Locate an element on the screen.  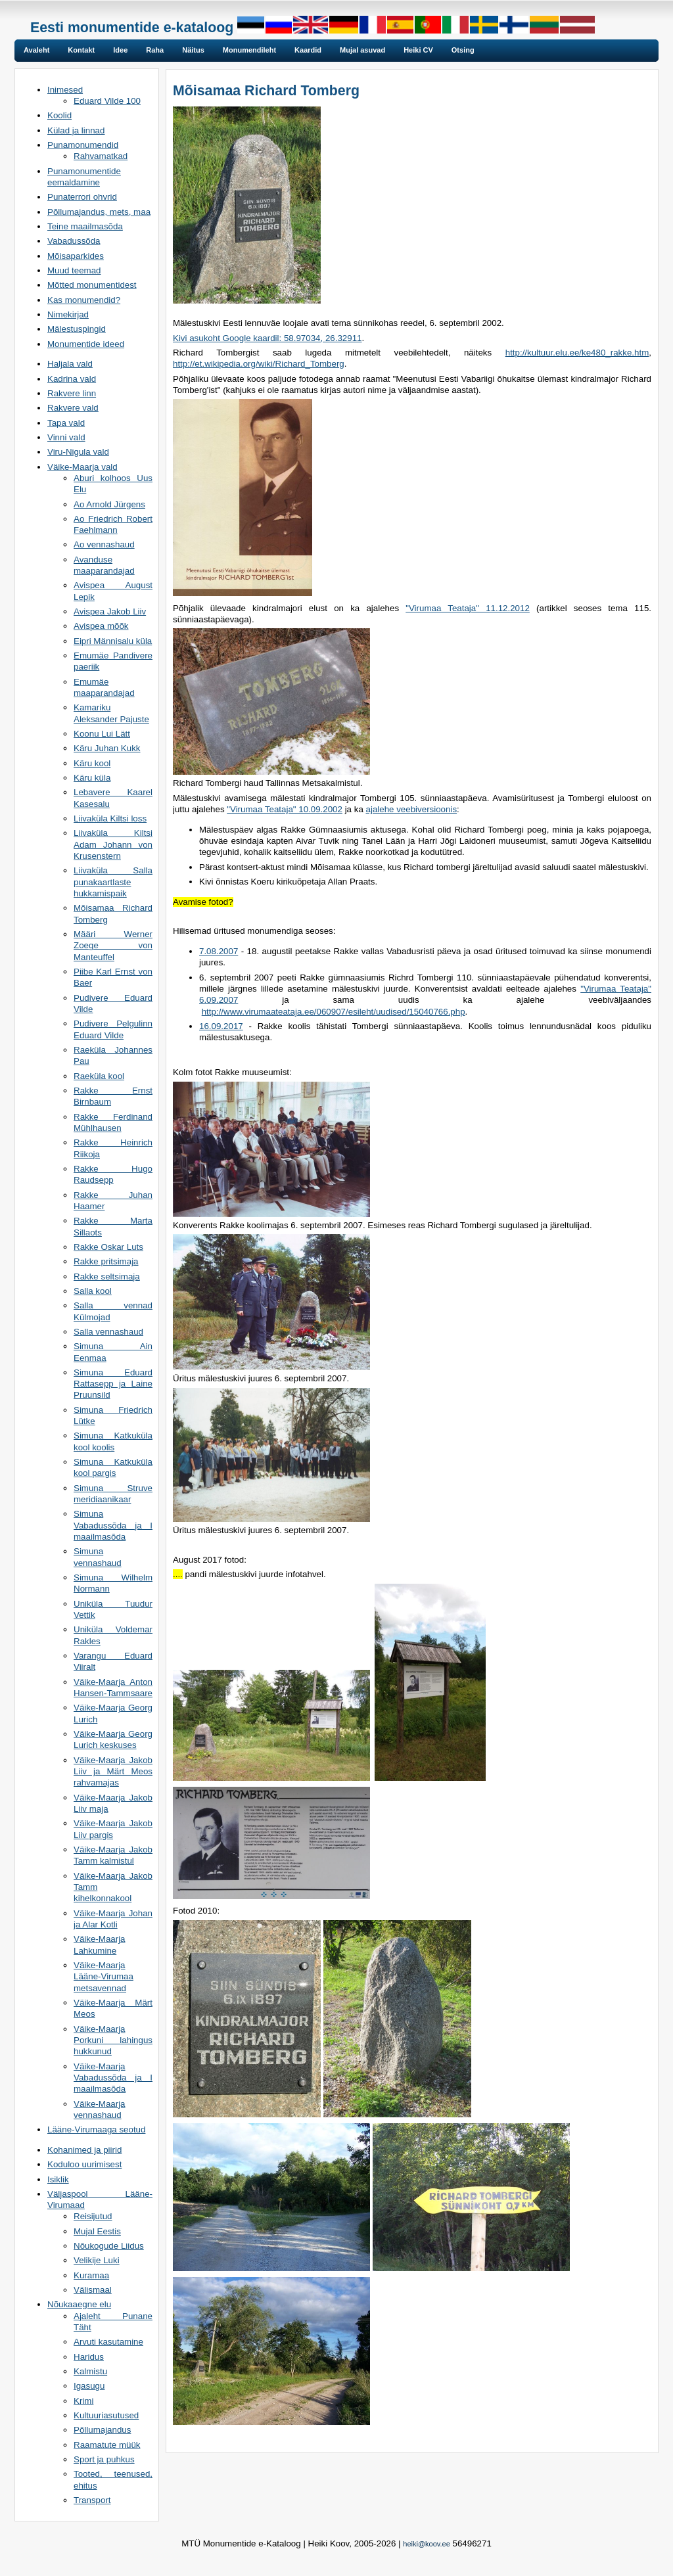
Nimekirjad is located at coordinates (68, 314).